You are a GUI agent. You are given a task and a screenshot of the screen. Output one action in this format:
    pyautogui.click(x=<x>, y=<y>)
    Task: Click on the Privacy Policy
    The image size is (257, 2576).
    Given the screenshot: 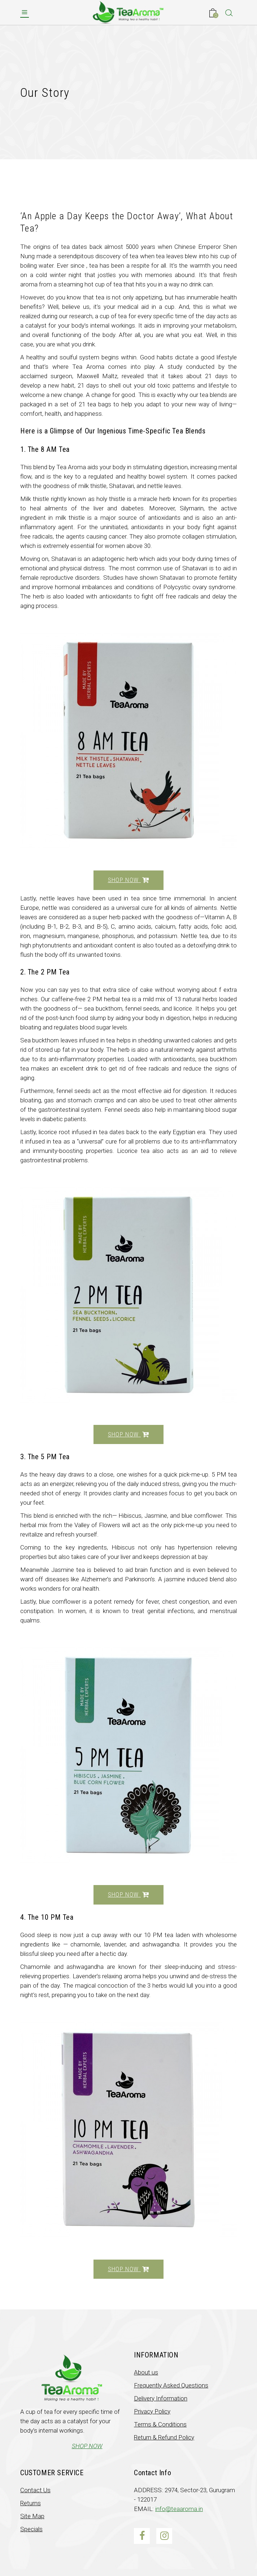 What is the action you would take?
    pyautogui.click(x=152, y=2411)
    